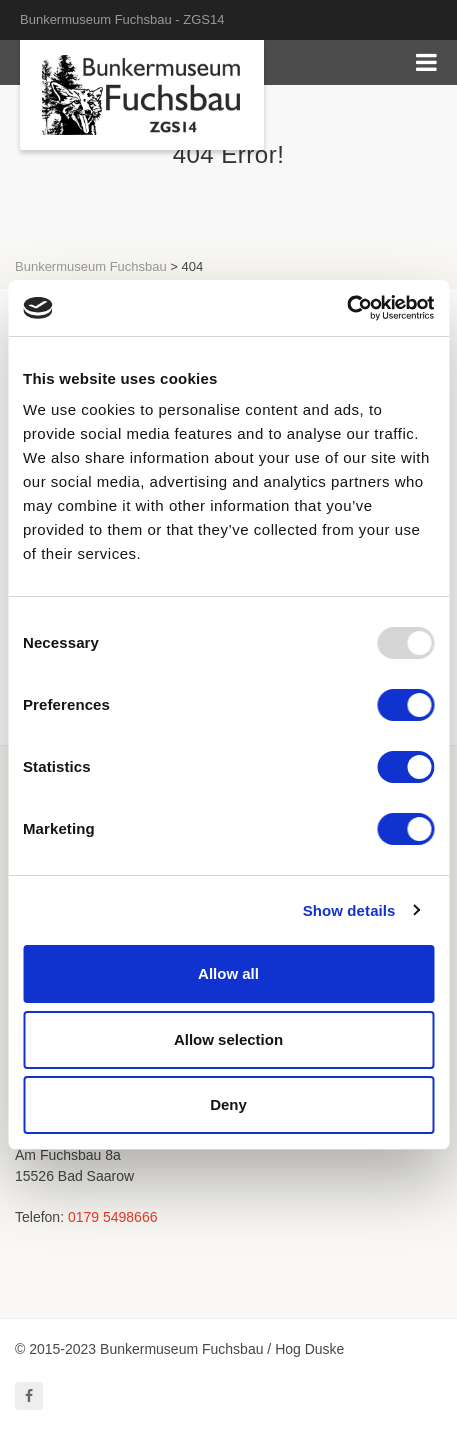 This screenshot has height=1430, width=457. What do you see at coordinates (228, 973) in the screenshot?
I see `Allow all` at bounding box center [228, 973].